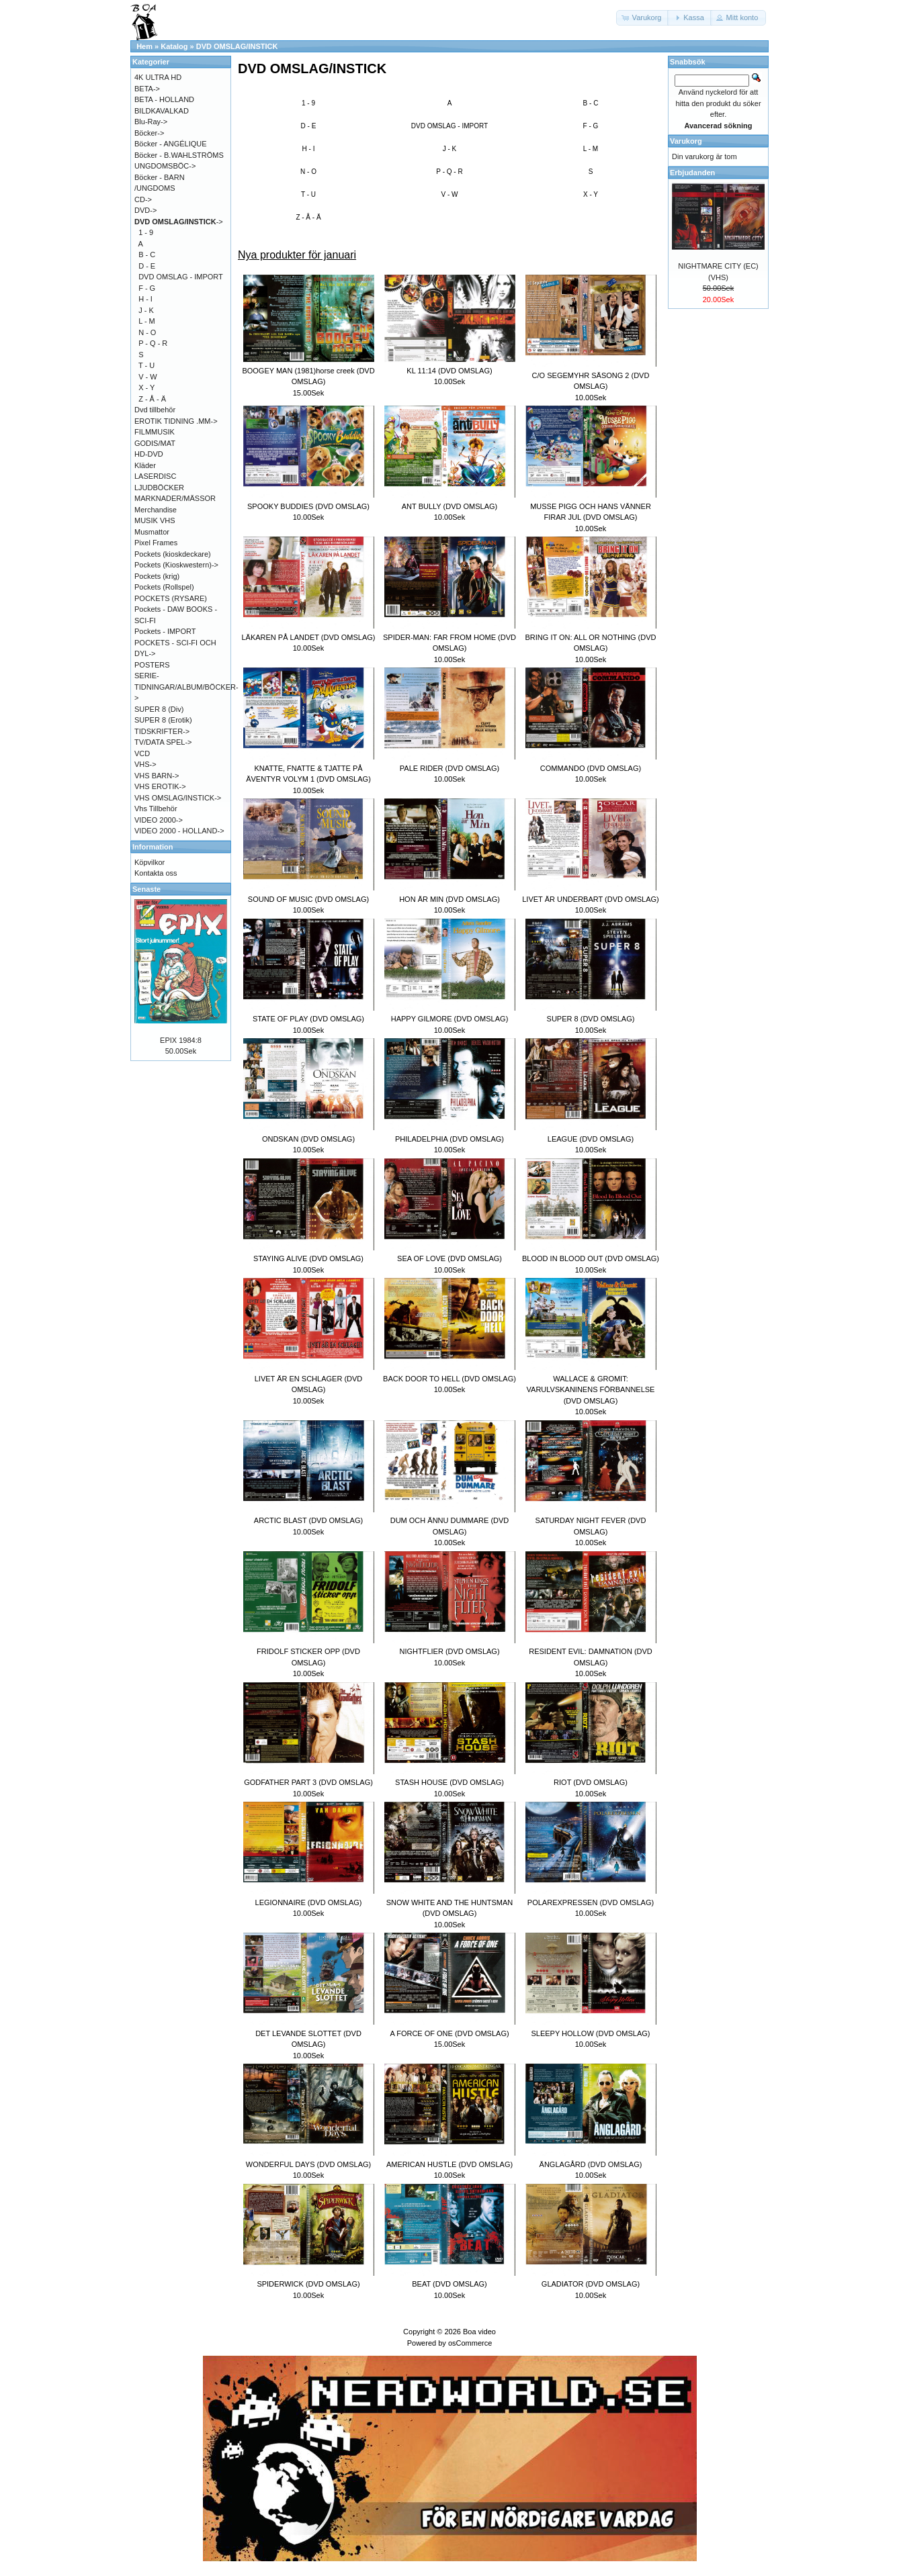  Describe the element at coordinates (590, 768) in the screenshot. I see `COMMANDO (DVD OMSLAG)` at that location.